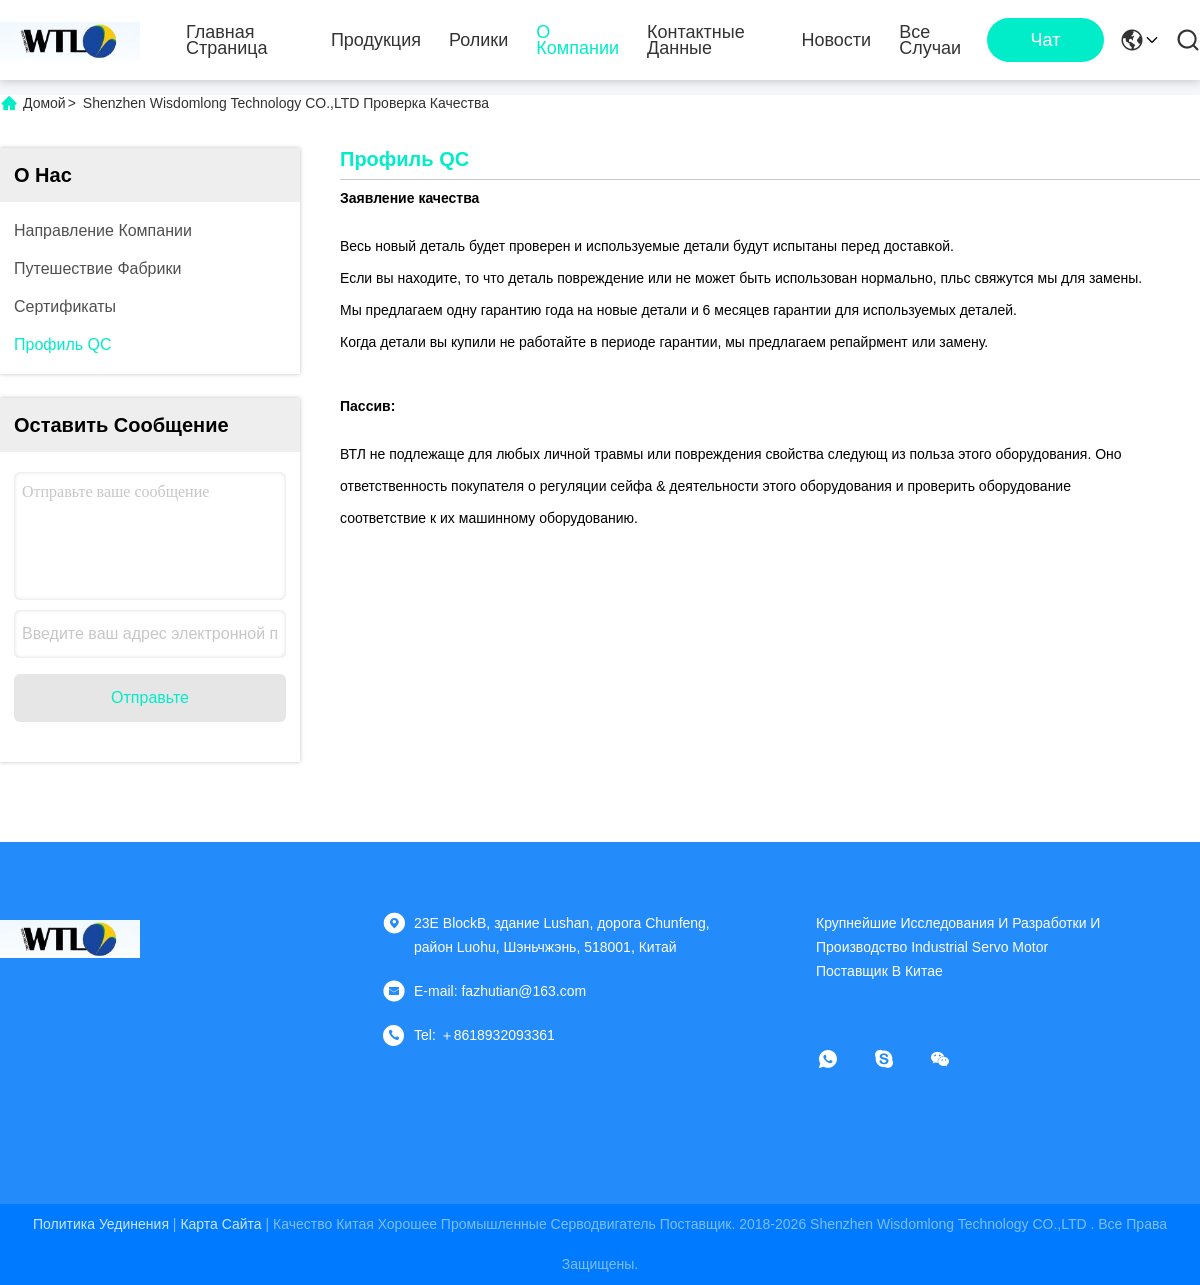 Image resolution: width=1200 pixels, height=1285 pixels. Describe the element at coordinates (930, 40) in the screenshot. I see `Все случаи` at that location.